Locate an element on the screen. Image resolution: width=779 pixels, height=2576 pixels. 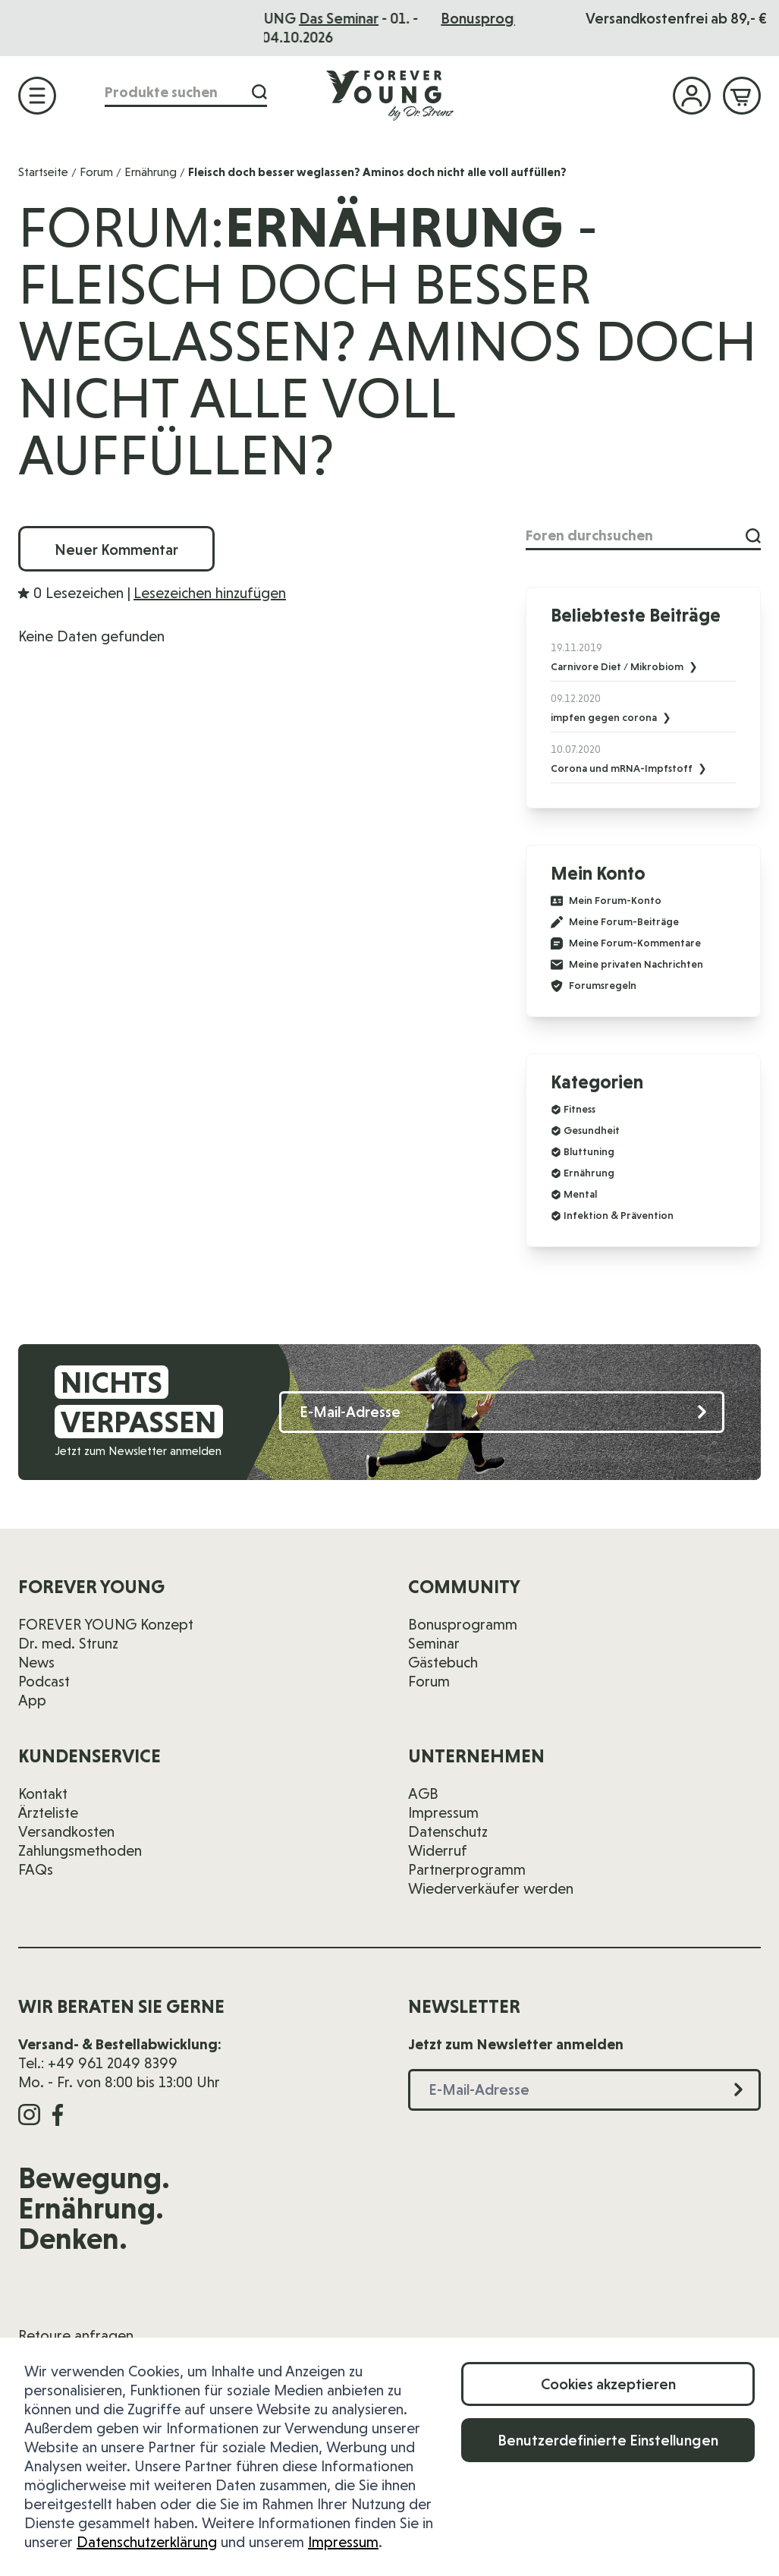
Mental is located at coordinates (580, 1194).